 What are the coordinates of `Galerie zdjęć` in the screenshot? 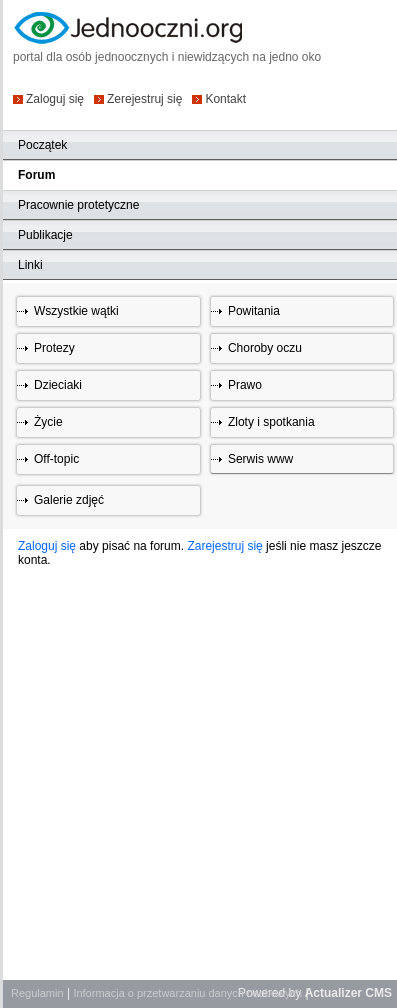 It's located at (69, 500).